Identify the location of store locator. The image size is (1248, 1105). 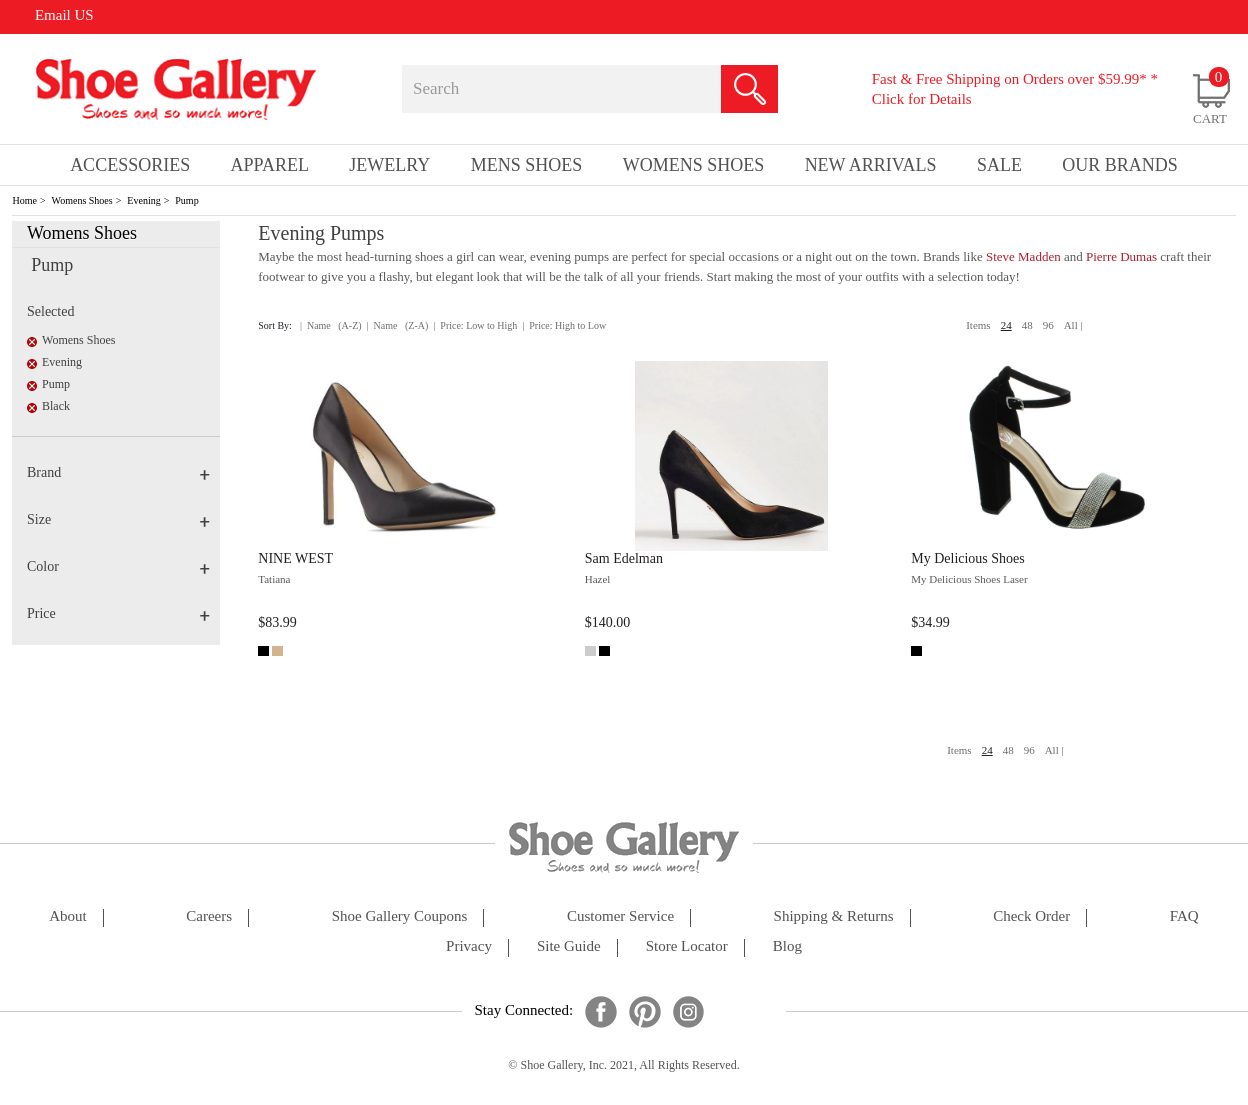
(687, 946).